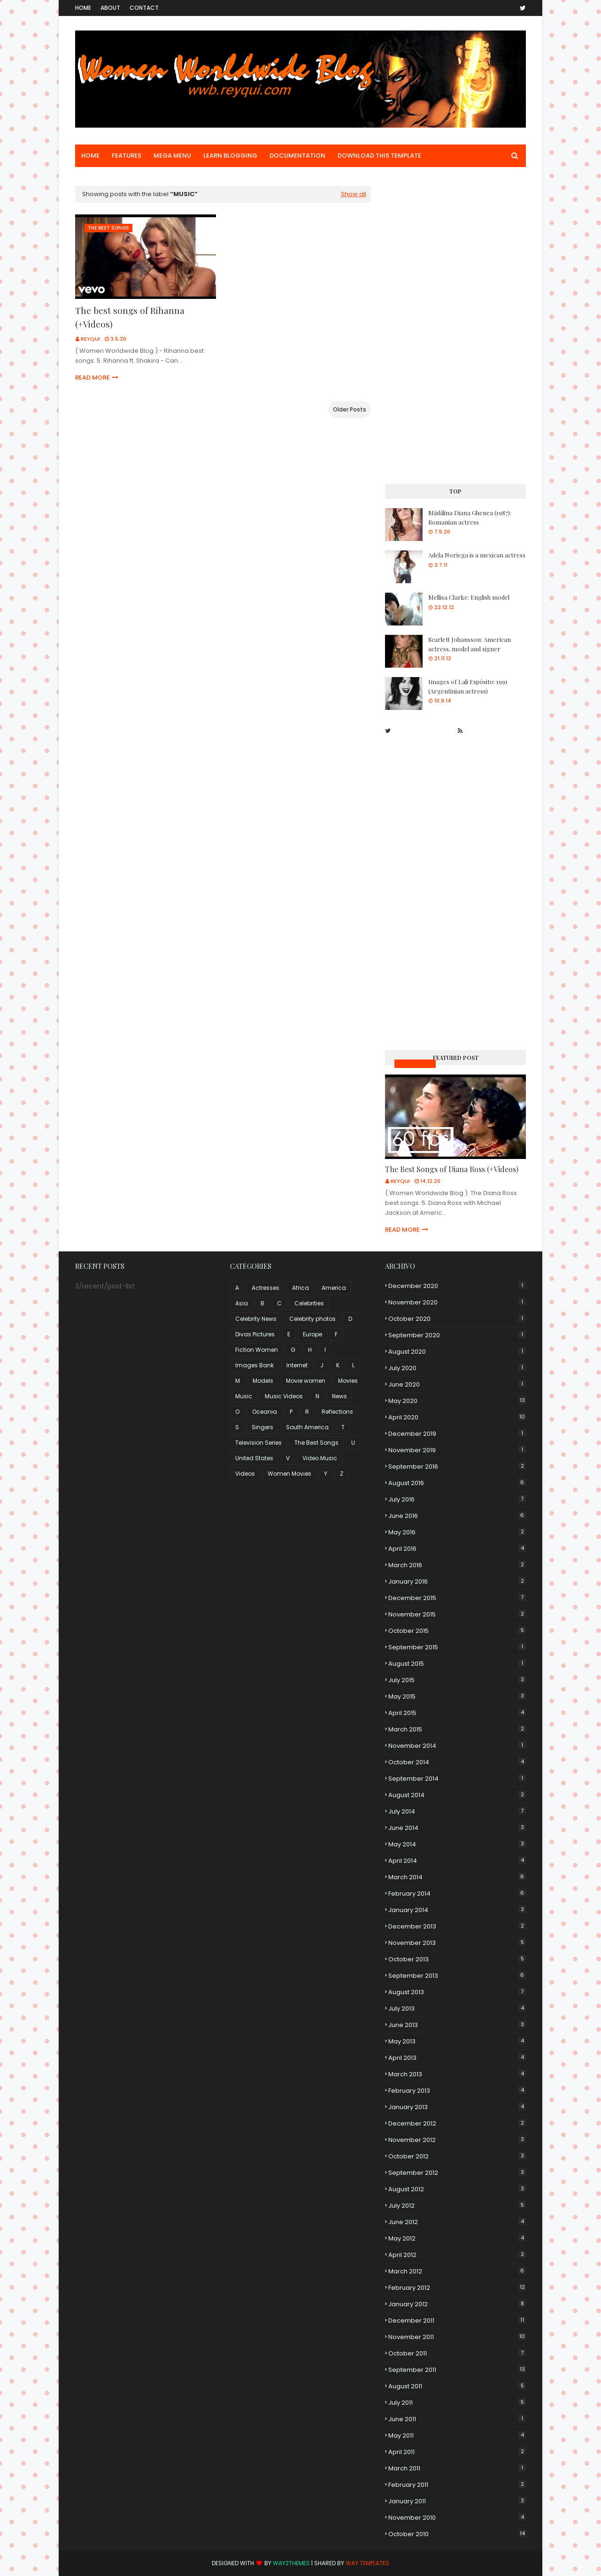  I want to click on United States, so click(254, 1458).